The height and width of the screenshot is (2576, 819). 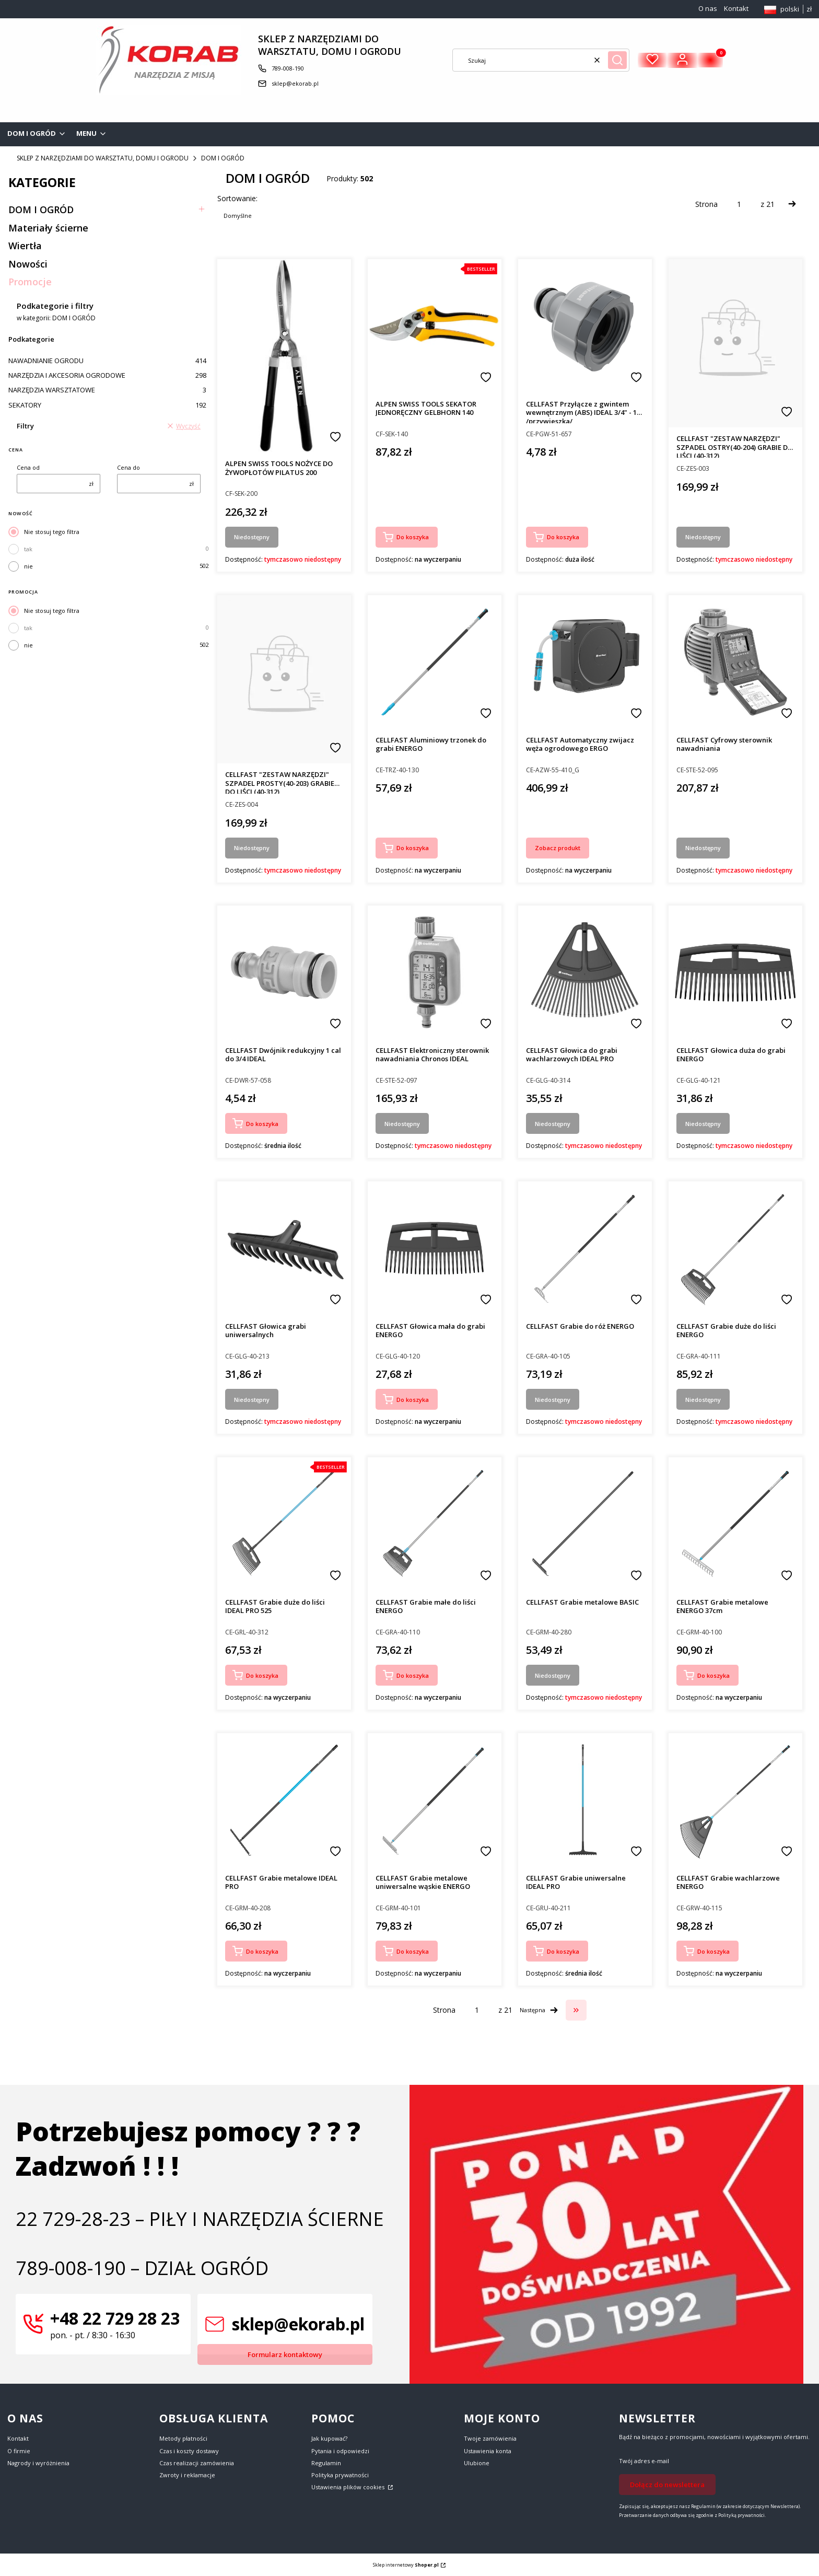 What do you see at coordinates (434, 972) in the screenshot?
I see `[Przejdź do produktu CELLFAST Elektroniczny sterownik nawadniania Chronos IDEAL. Produkt niedostępny]` at bounding box center [434, 972].